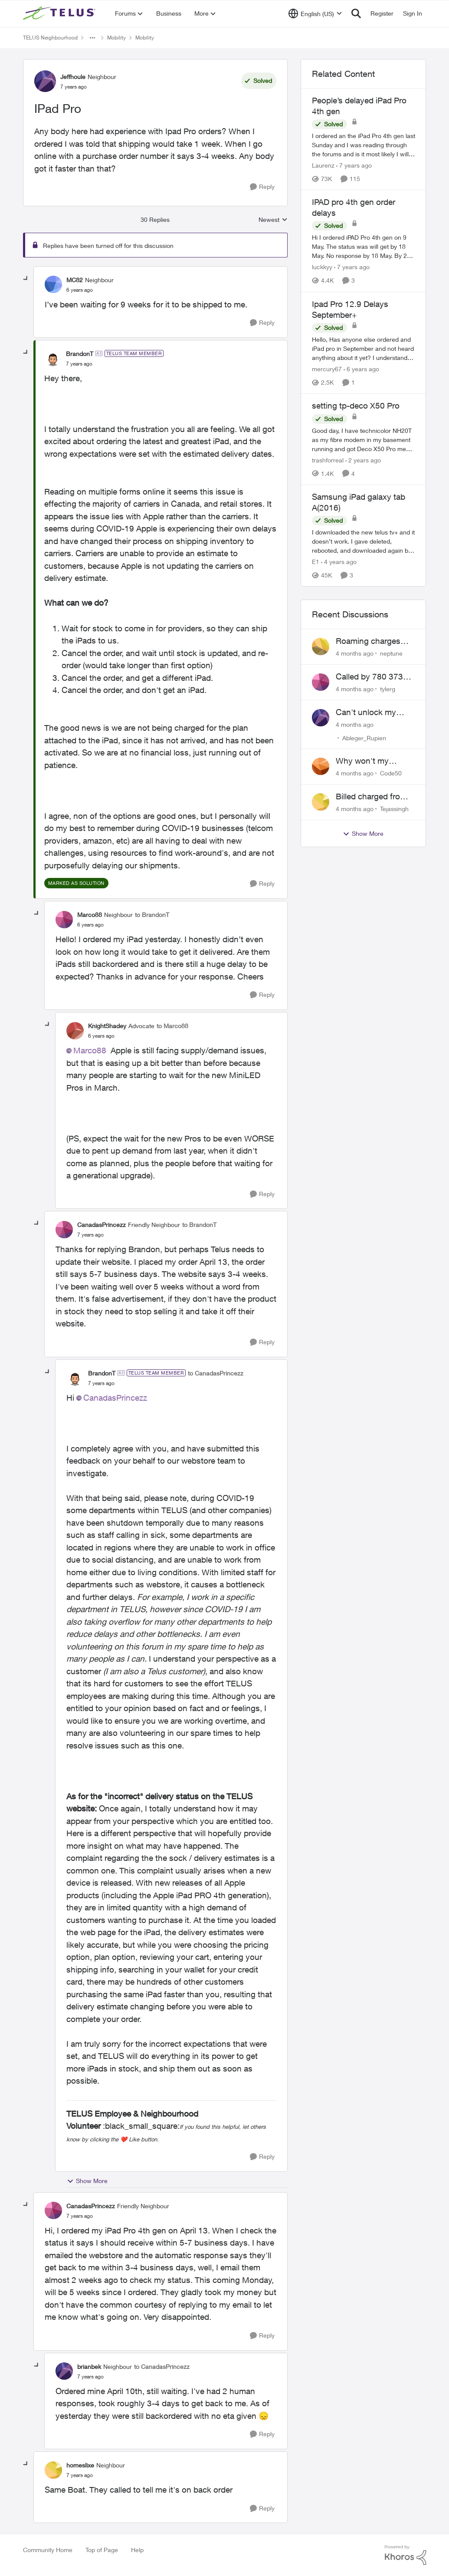  What do you see at coordinates (64, 2371) in the screenshot?
I see `[View Profile: brianbek]` at bounding box center [64, 2371].